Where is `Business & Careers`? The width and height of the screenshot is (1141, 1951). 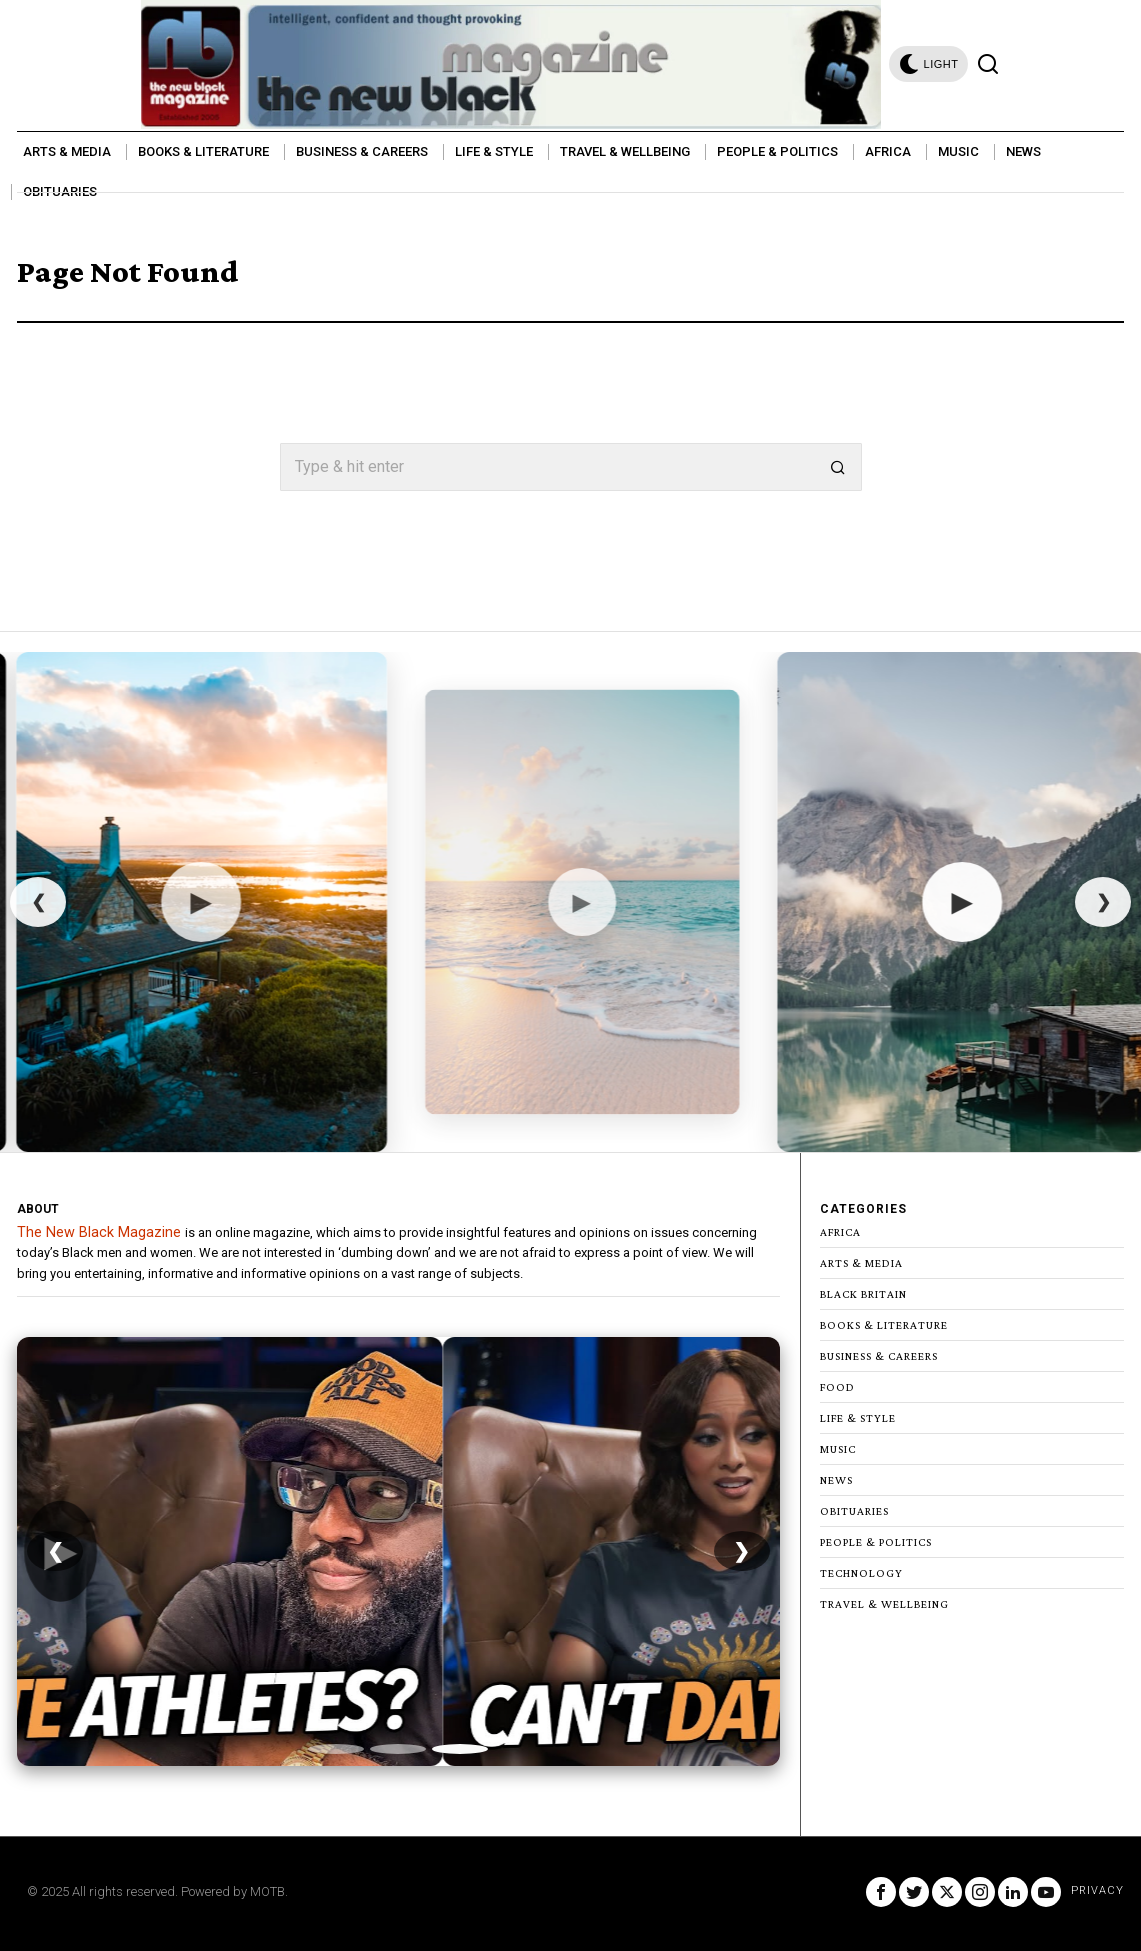 Business & Careers is located at coordinates (879, 1356).